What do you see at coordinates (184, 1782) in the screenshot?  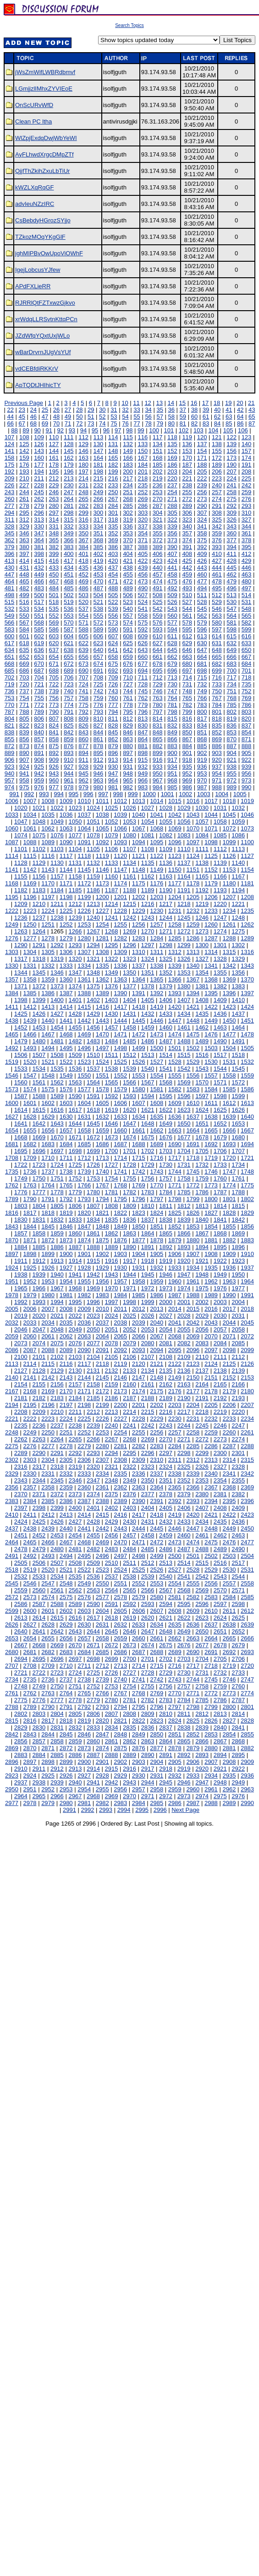 I see `2946` at bounding box center [184, 1782].